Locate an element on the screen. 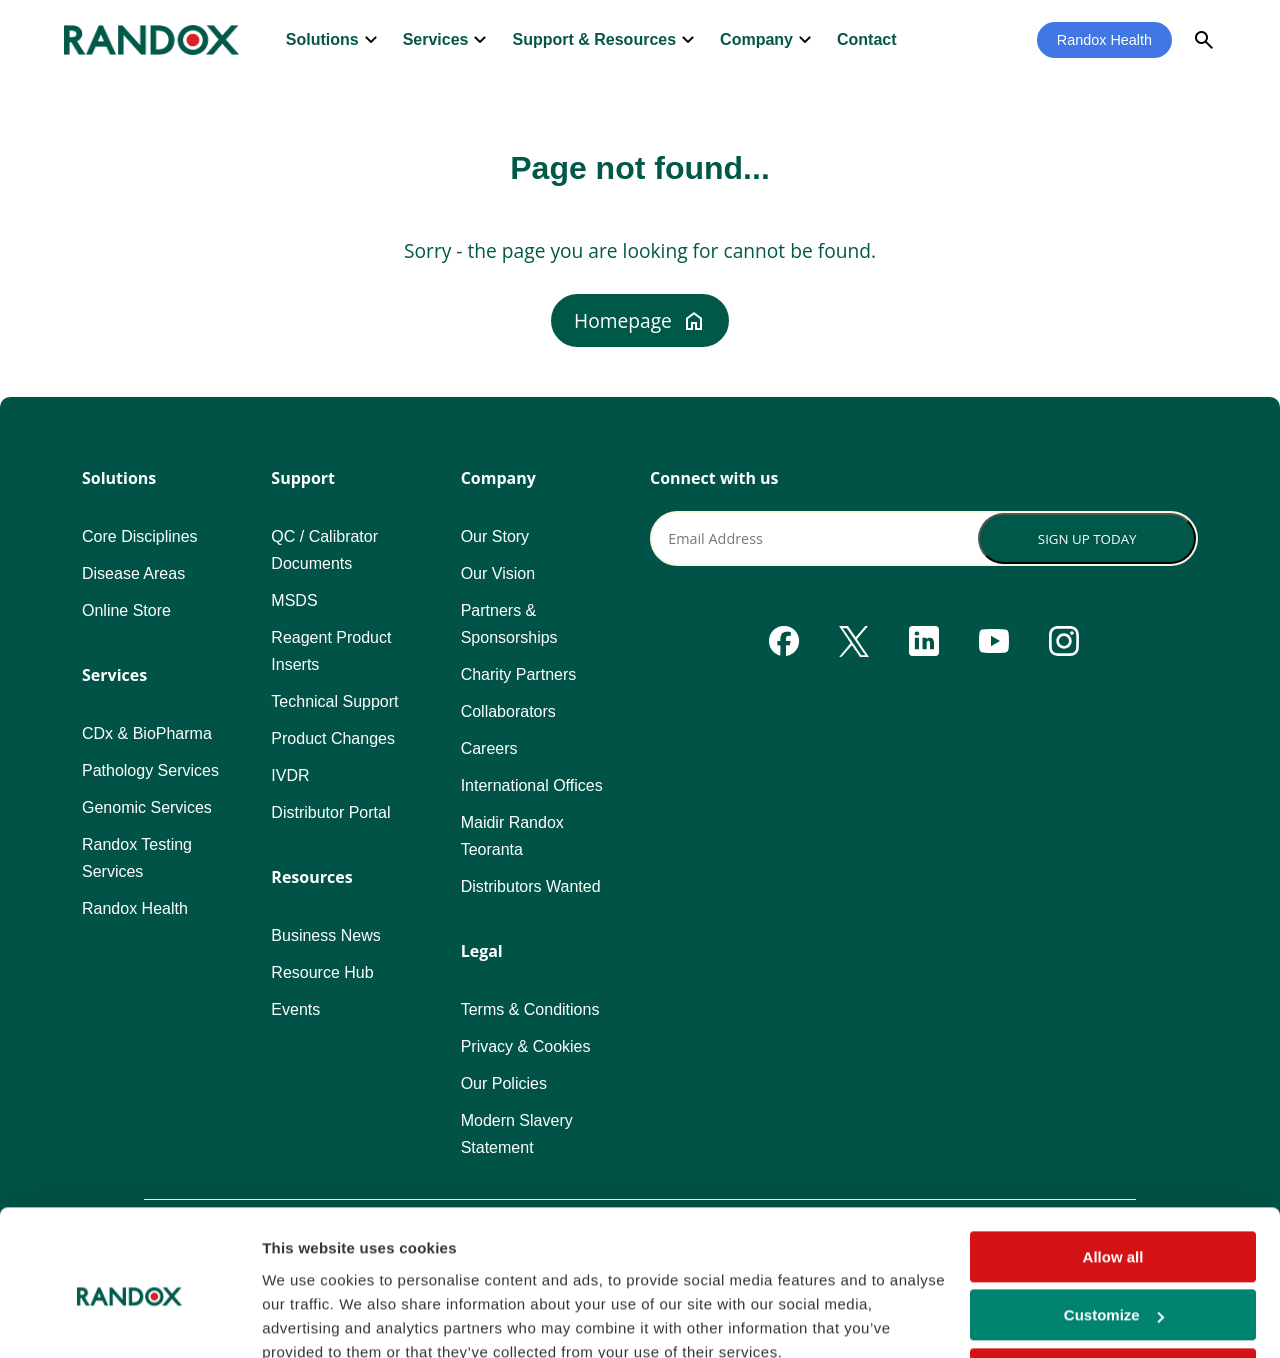 The height and width of the screenshot is (1358, 1280). [Usercentrics Cookiebot - opens in a new window] is located at coordinates (129, 1319).